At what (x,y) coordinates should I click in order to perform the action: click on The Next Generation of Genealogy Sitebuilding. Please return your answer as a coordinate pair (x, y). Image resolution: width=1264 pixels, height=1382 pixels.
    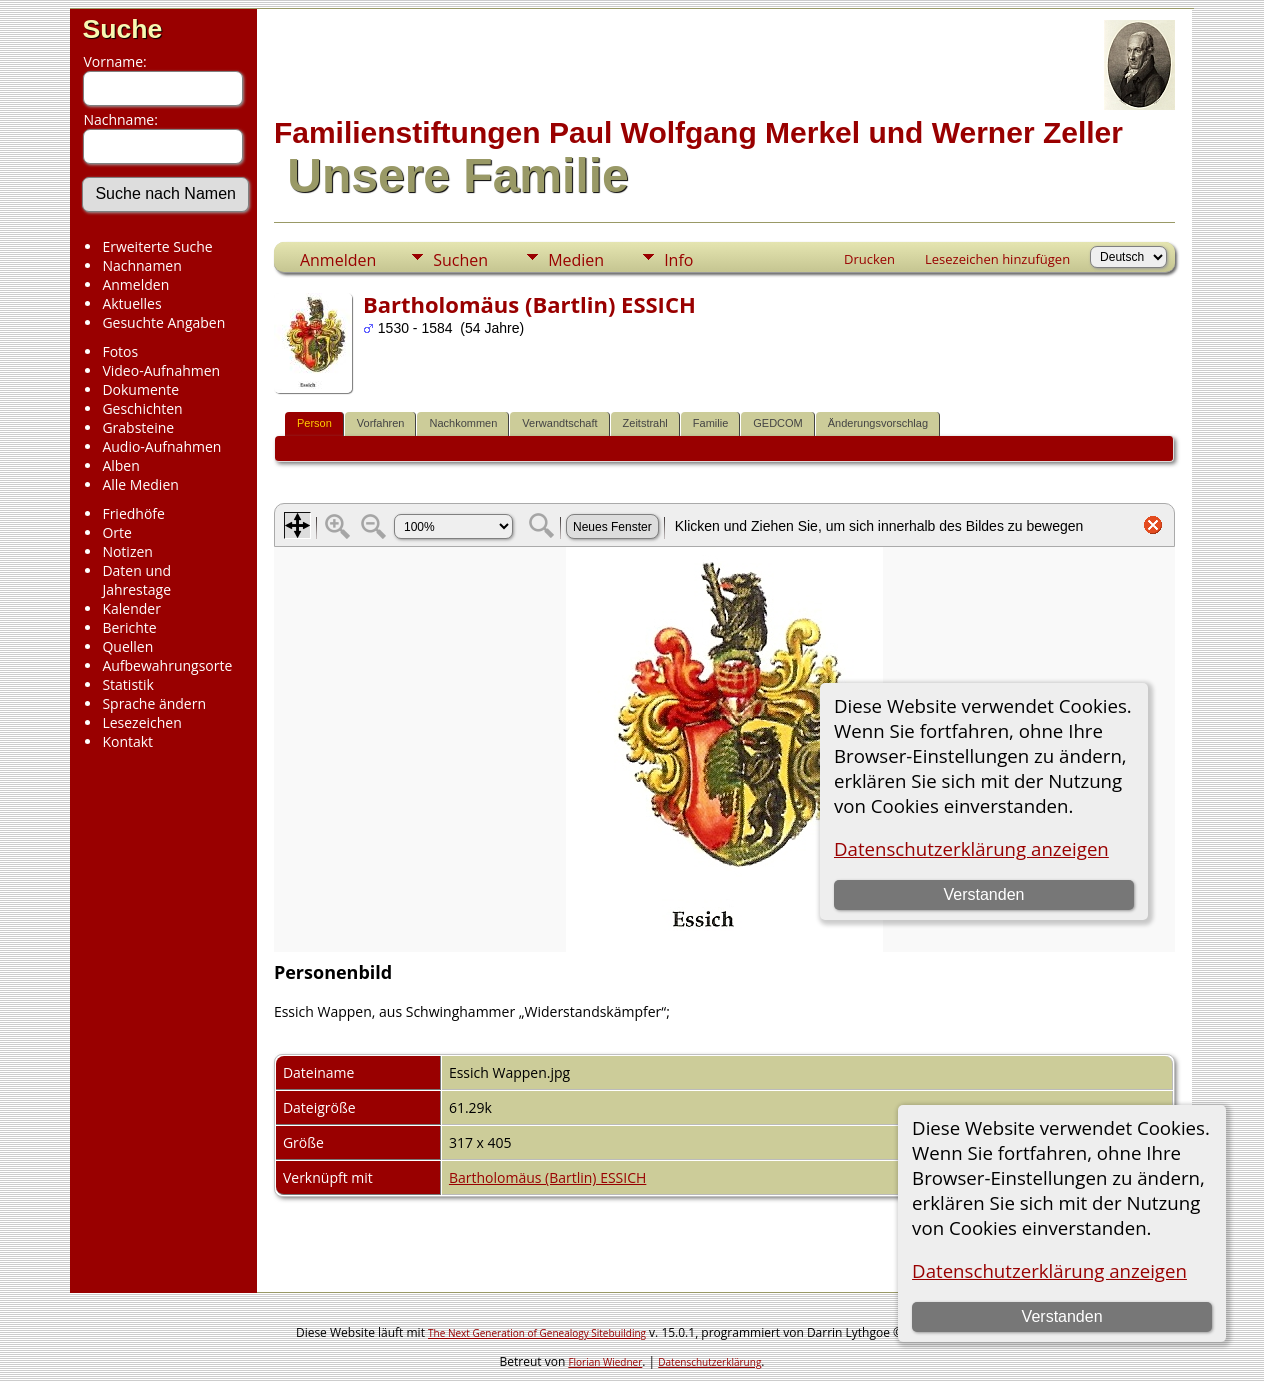
    Looking at the image, I should click on (537, 1333).